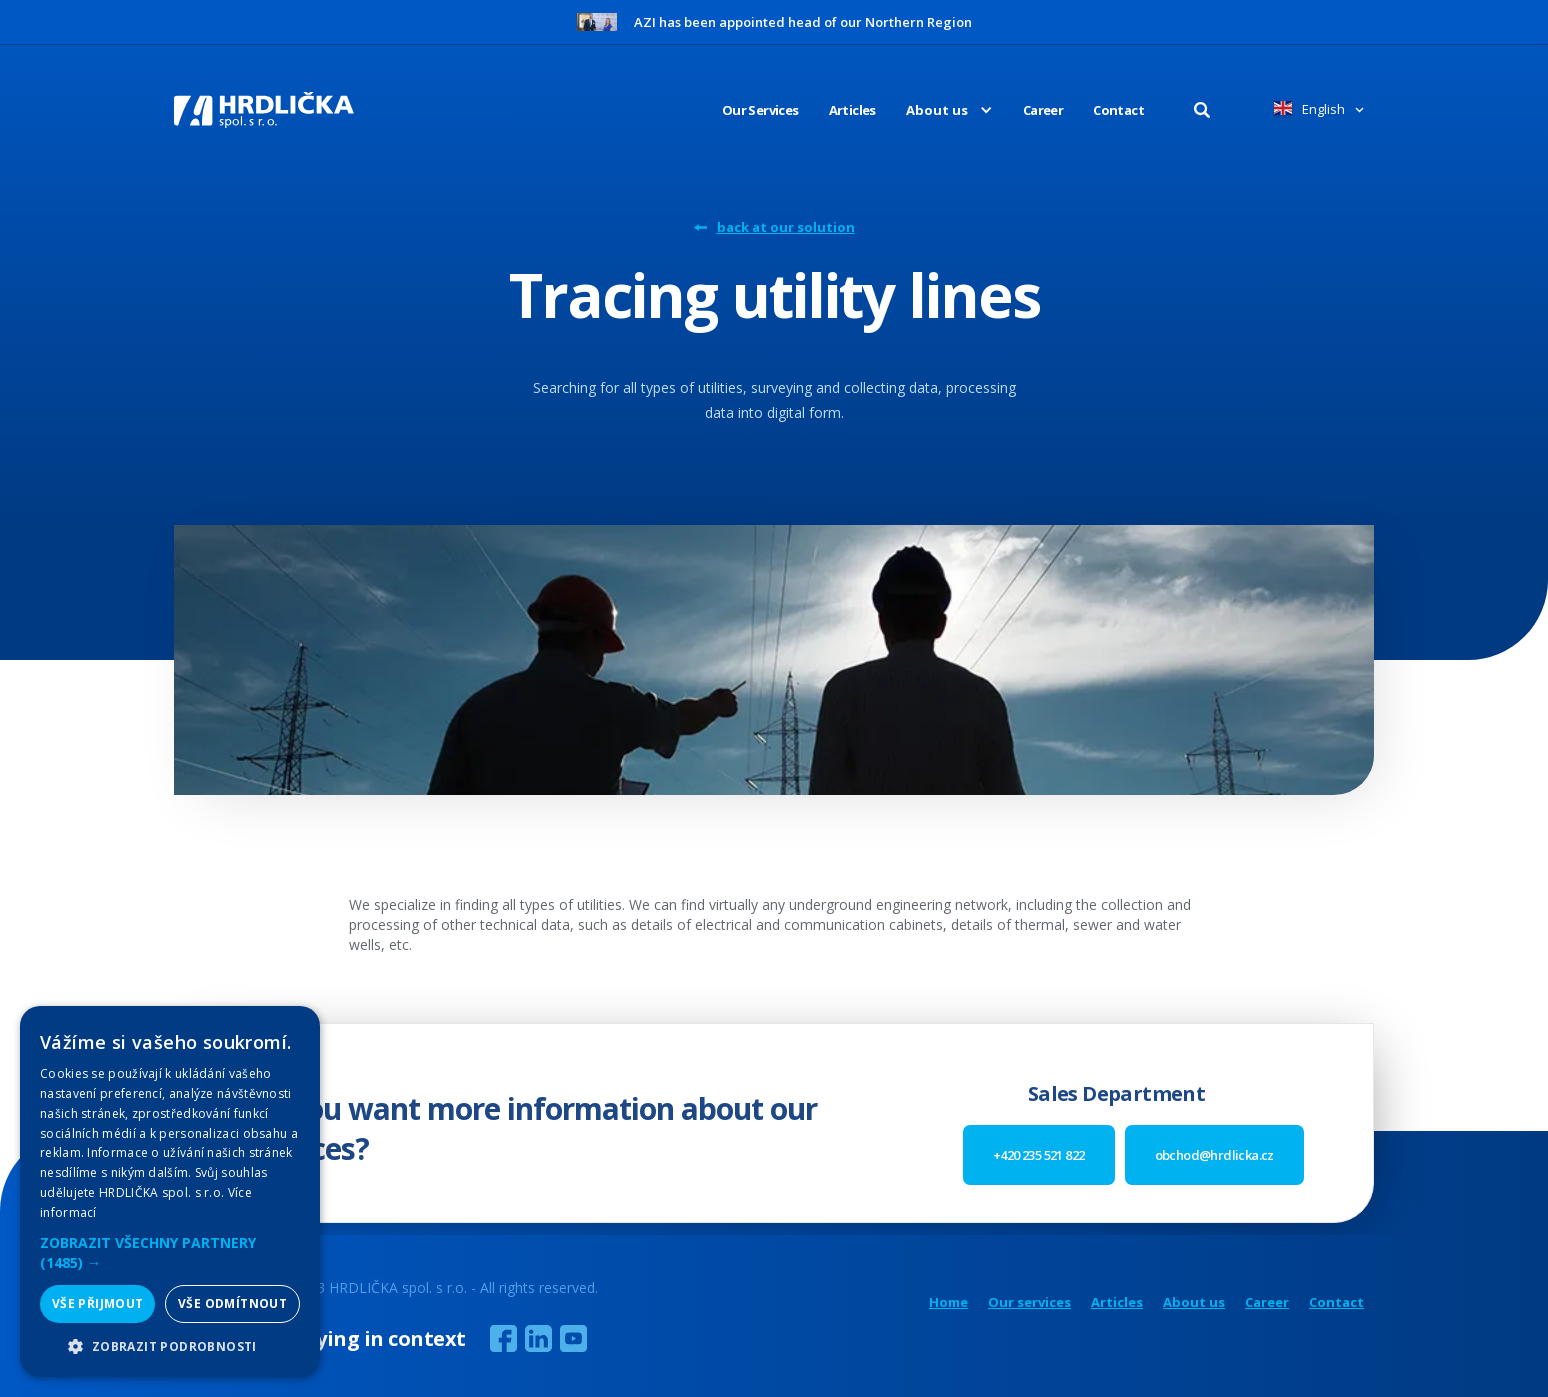  What do you see at coordinates (948, 1302) in the screenshot?
I see `Home` at bounding box center [948, 1302].